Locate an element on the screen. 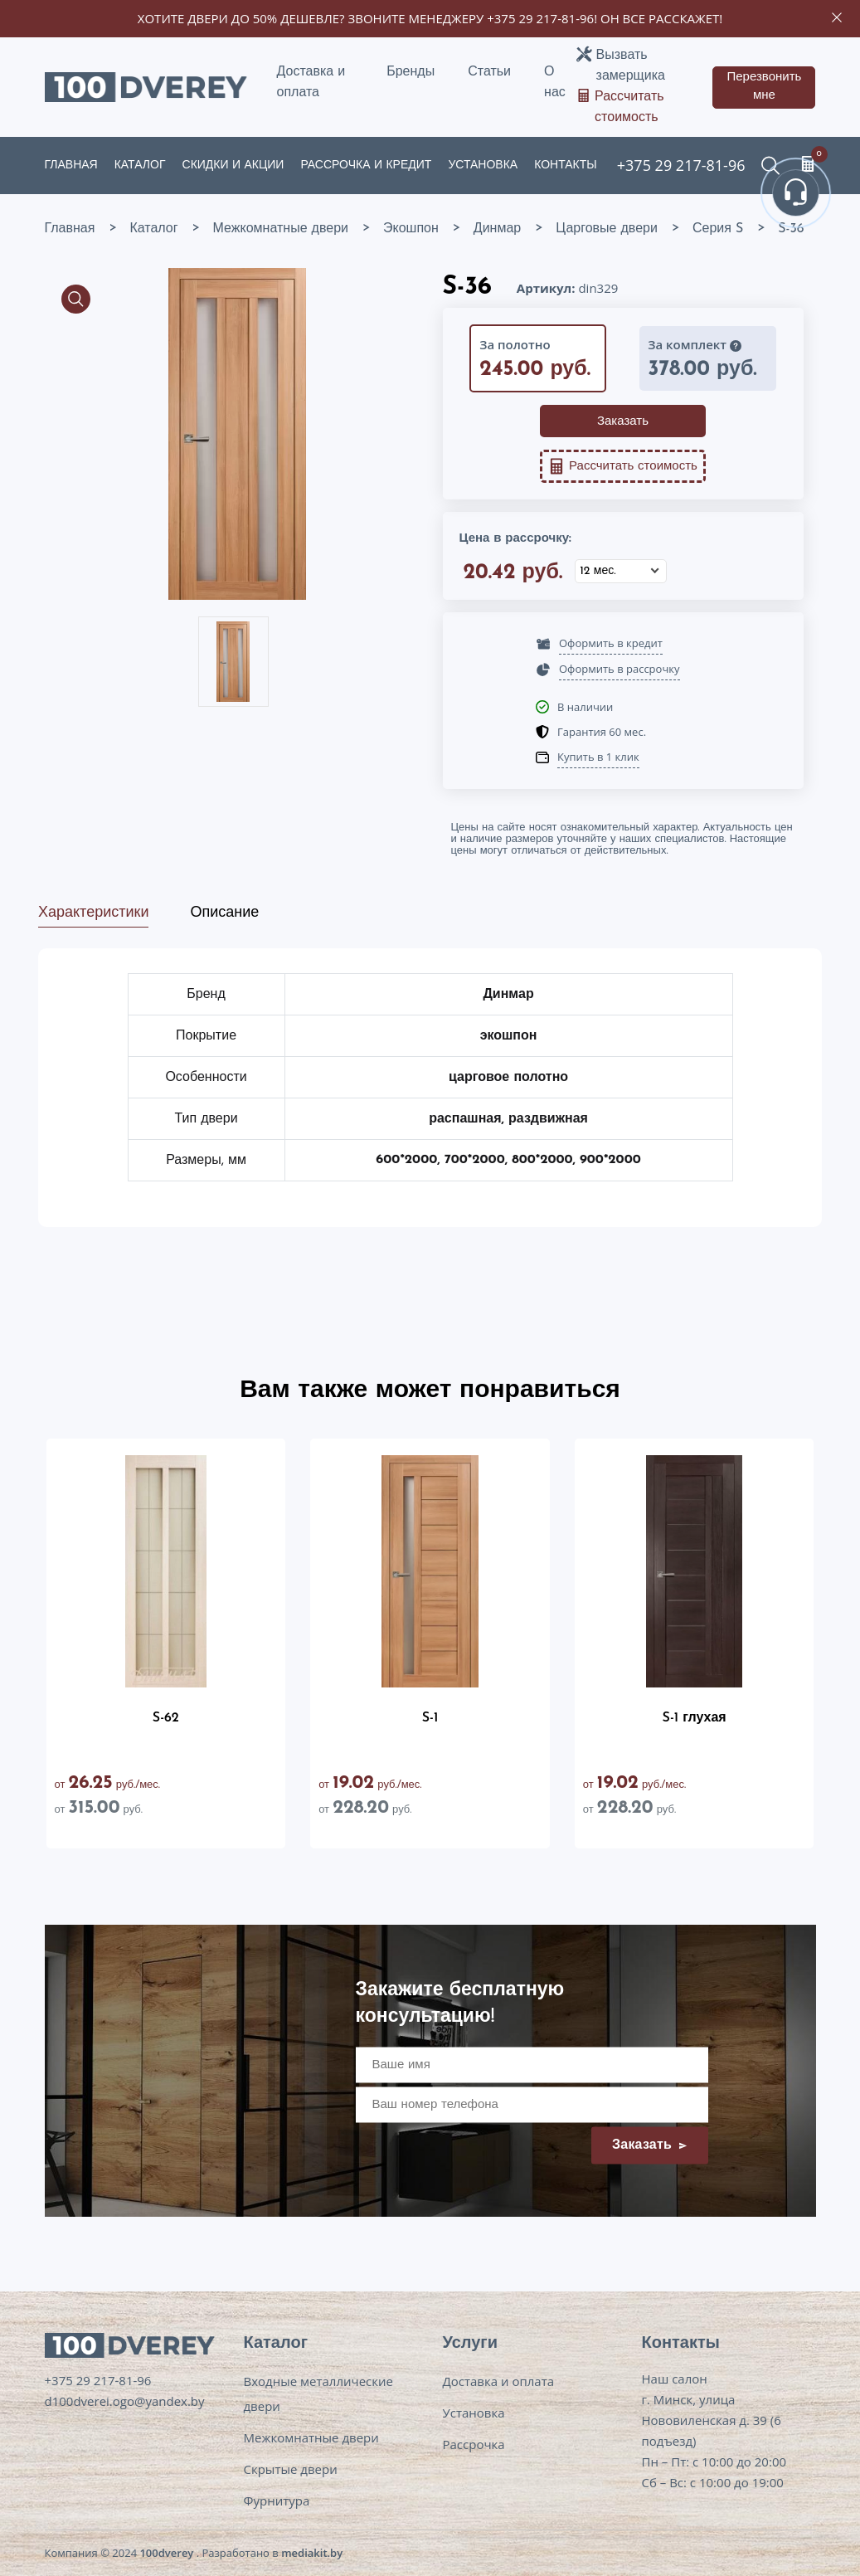 The height and width of the screenshot is (2576, 860). Перезвонить мне is located at coordinates (763, 87).